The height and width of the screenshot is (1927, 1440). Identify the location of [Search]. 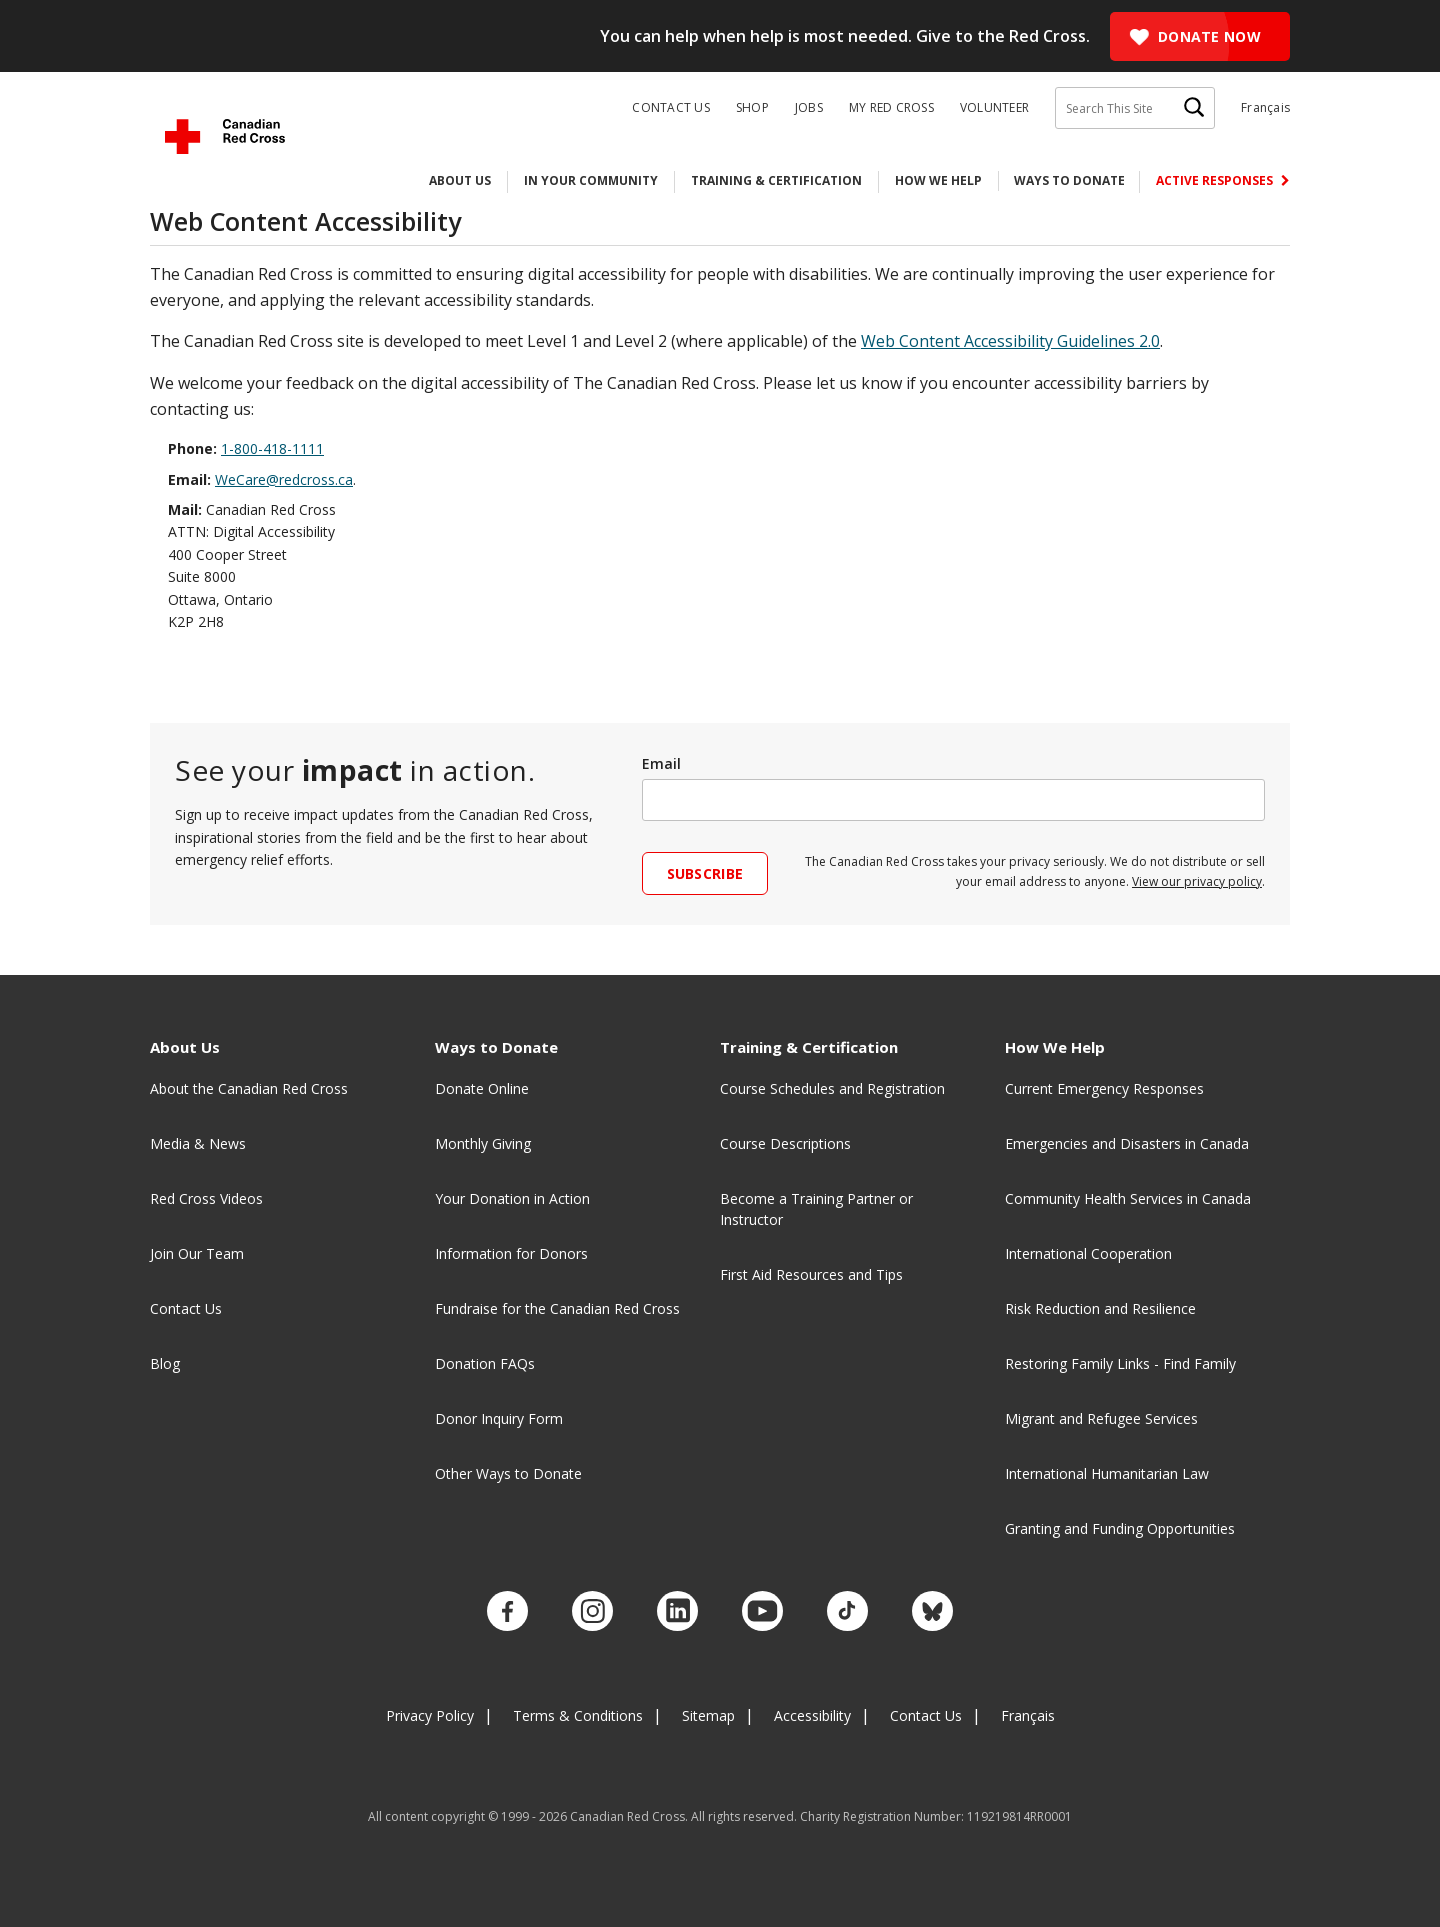
(1194, 108).